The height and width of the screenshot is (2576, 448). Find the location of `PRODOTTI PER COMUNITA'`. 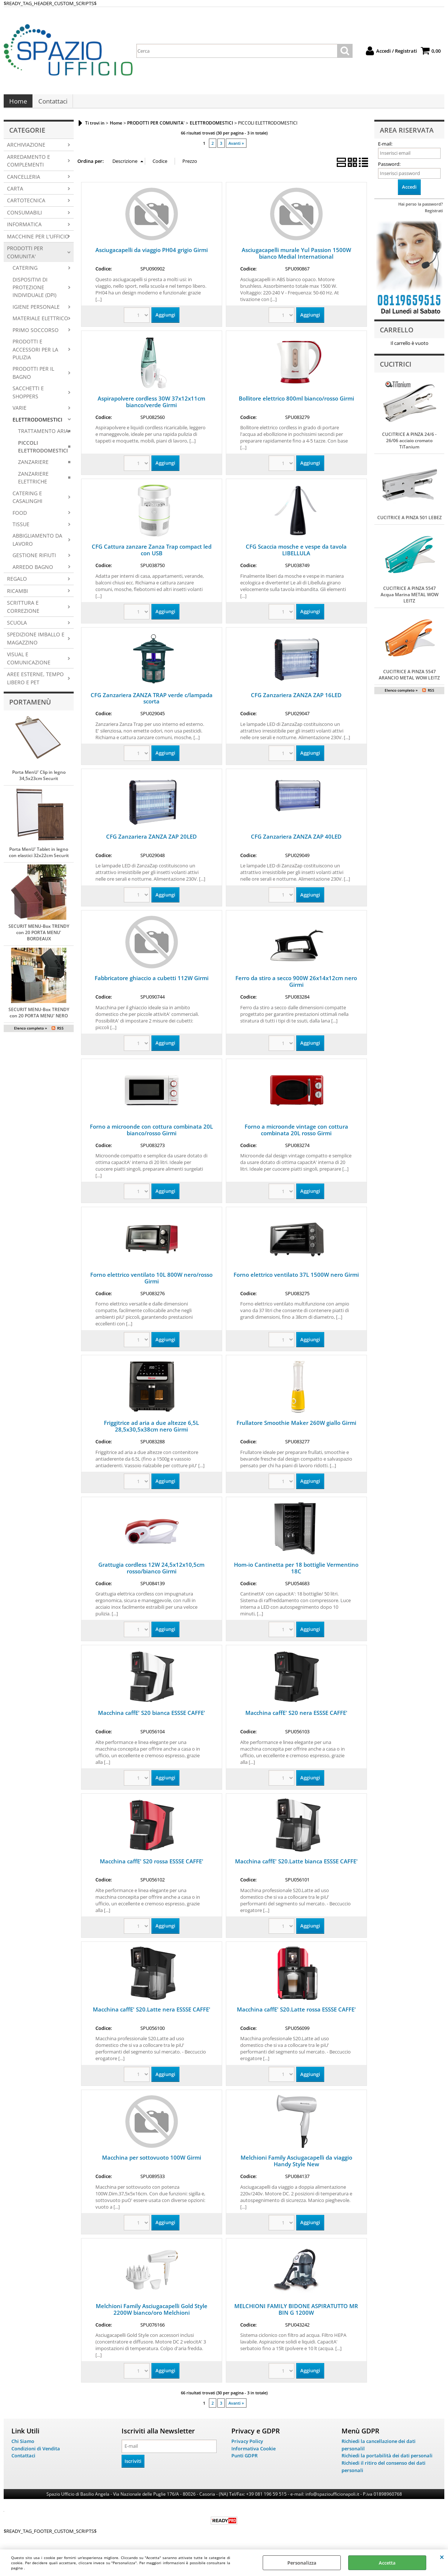

PRODOTTI PER COMUNITA' is located at coordinates (25, 257).